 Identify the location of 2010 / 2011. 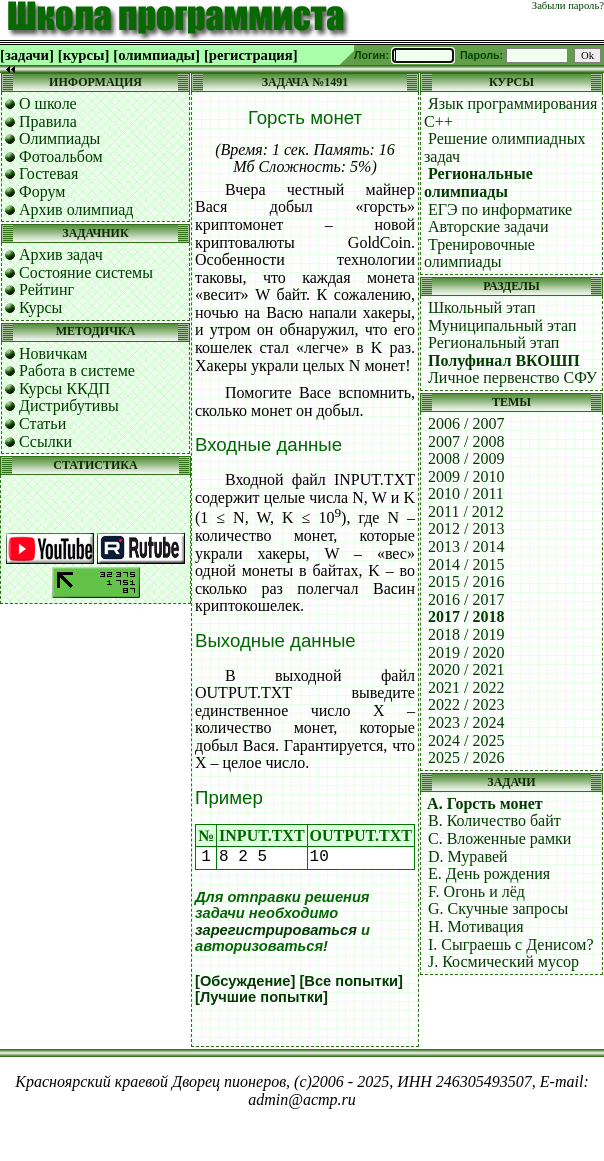
(466, 493).